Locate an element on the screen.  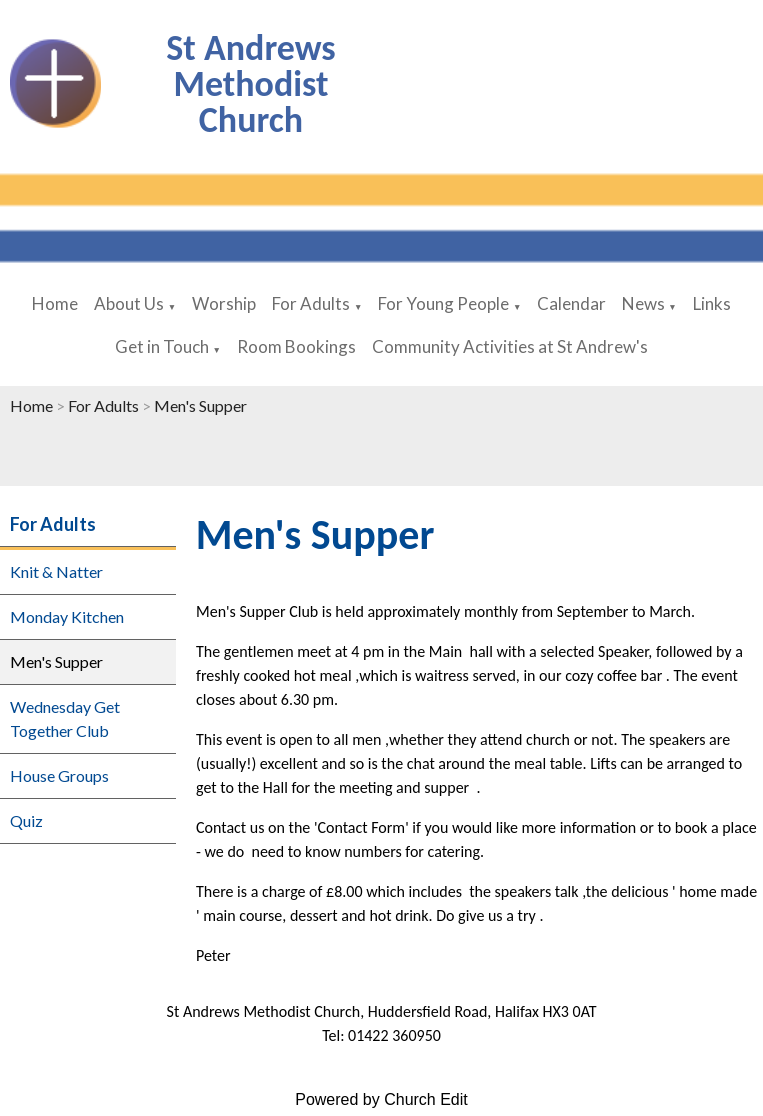
Knit & Natter is located at coordinates (56, 571).